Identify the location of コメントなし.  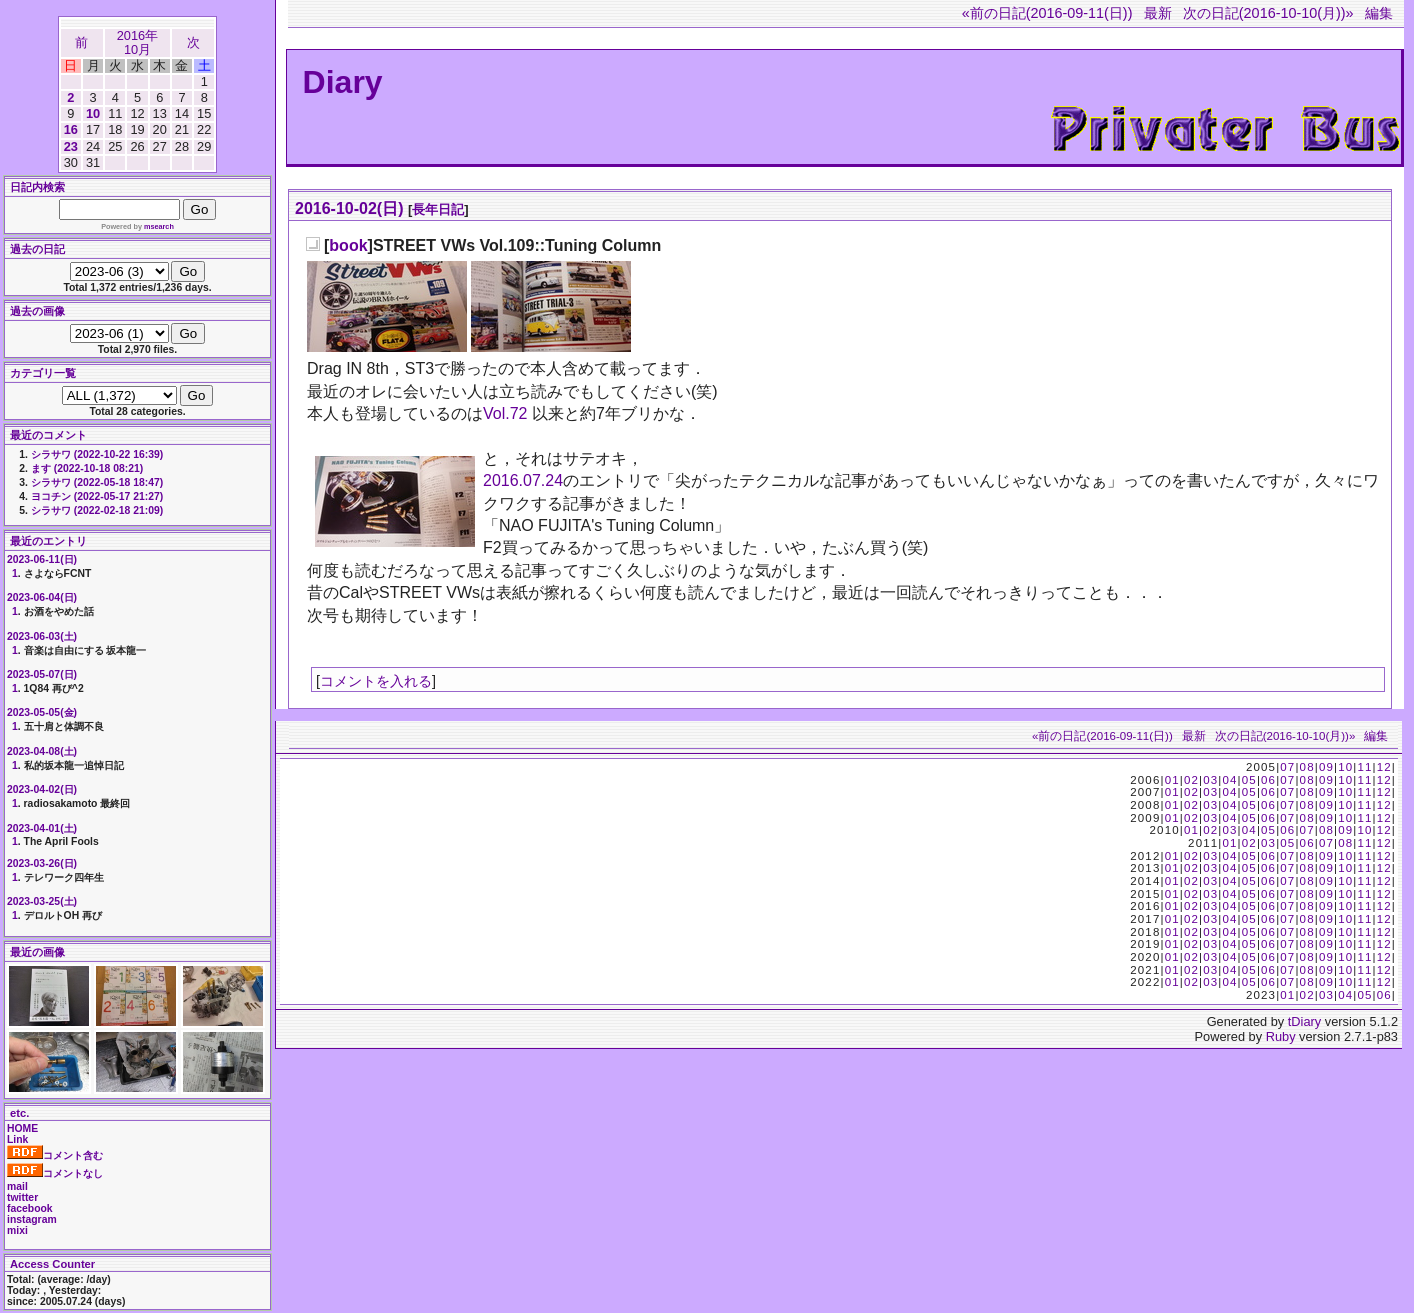
(55, 1173).